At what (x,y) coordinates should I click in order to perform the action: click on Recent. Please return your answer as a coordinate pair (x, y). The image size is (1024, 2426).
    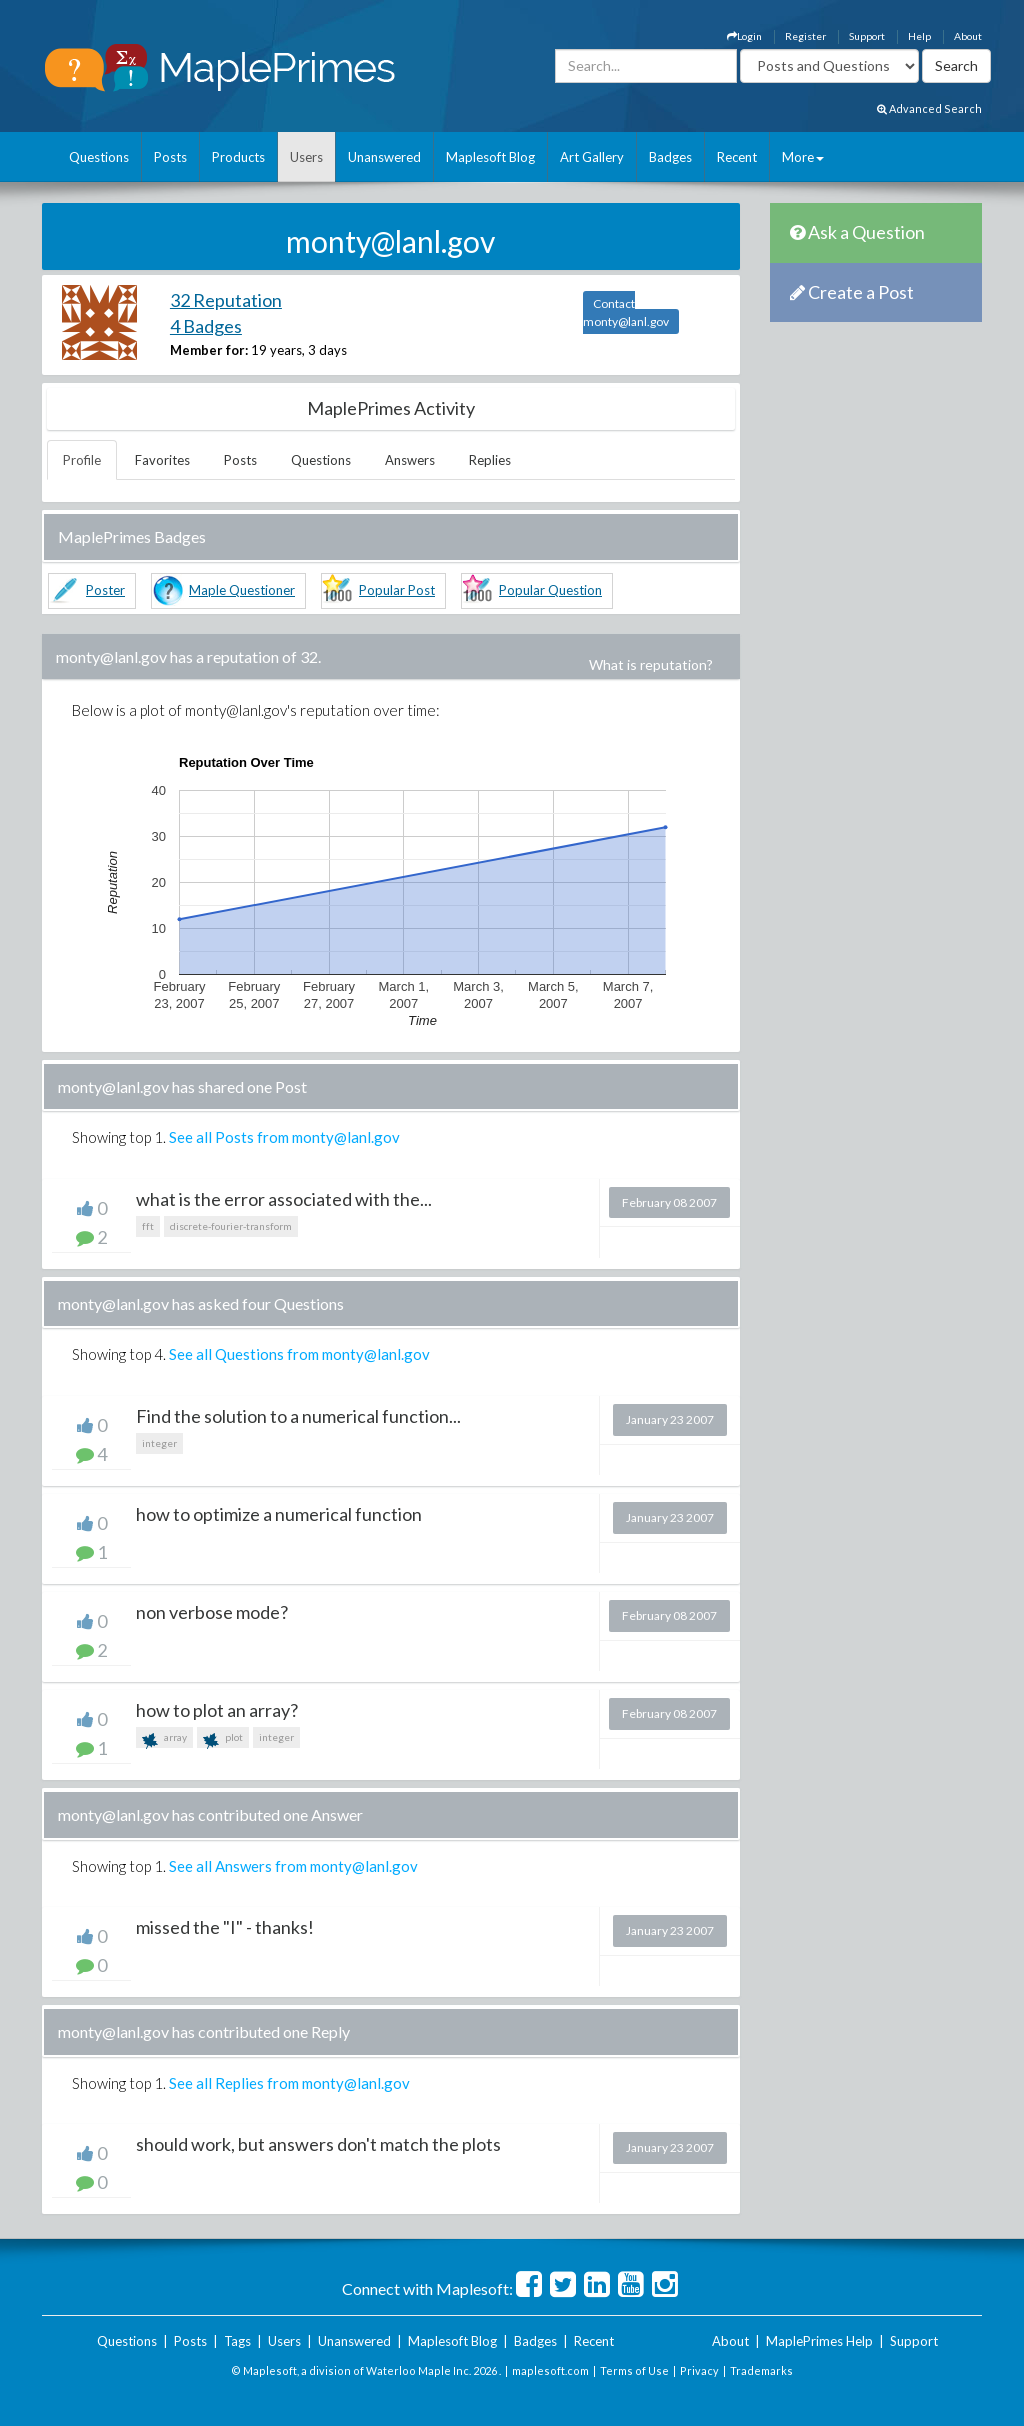
    Looking at the image, I should click on (737, 157).